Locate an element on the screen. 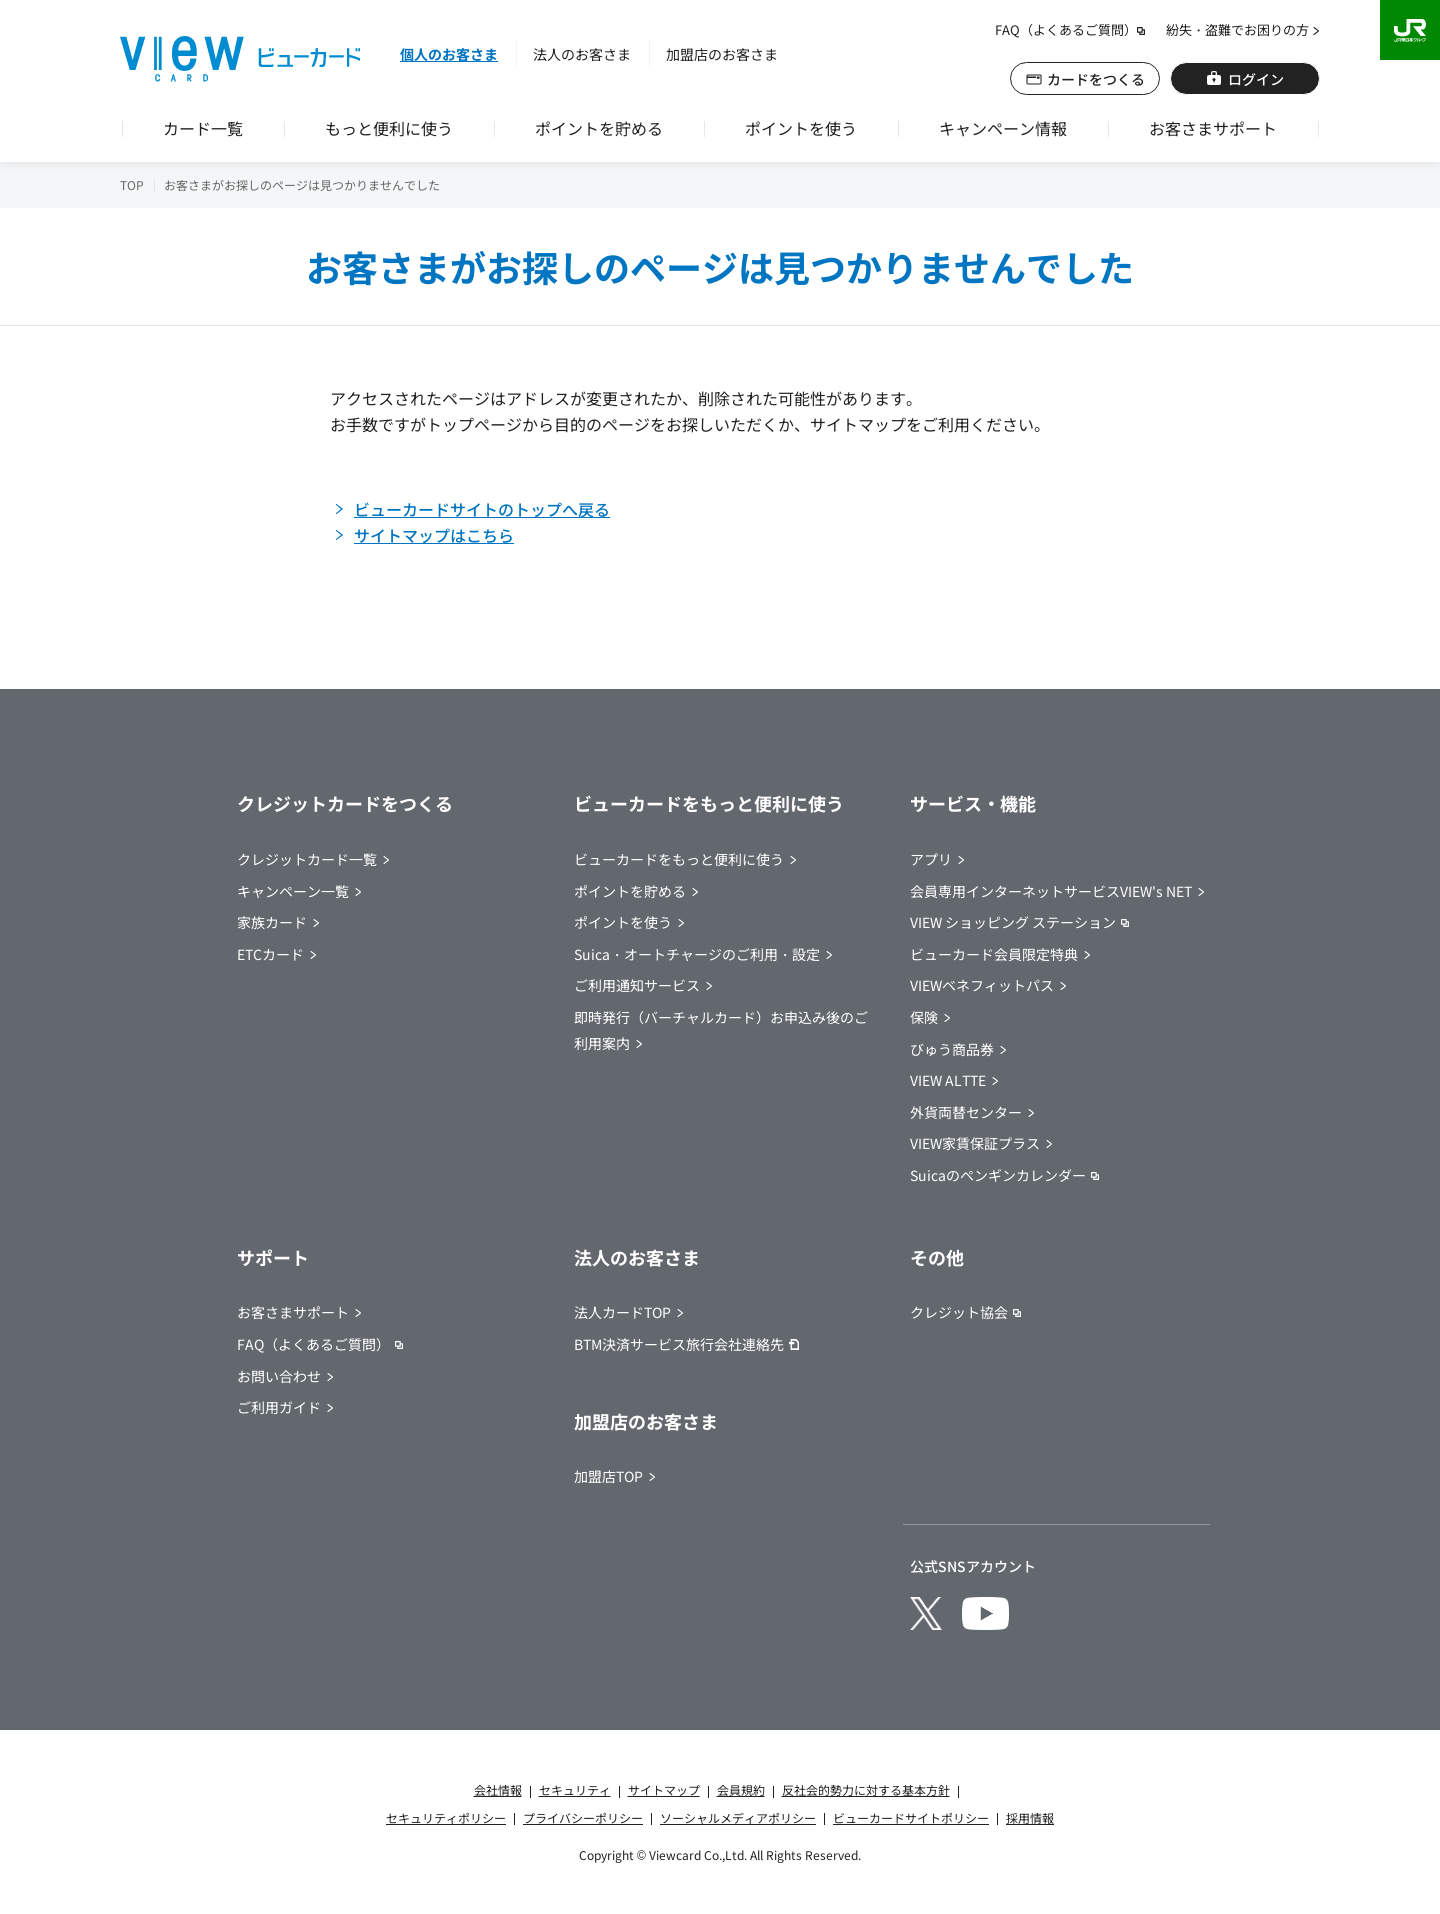 This screenshot has width=1440, height=1914. VIEW ショッピング ステーション [別ウインドウで開きます] is located at coordinates (1013, 922).